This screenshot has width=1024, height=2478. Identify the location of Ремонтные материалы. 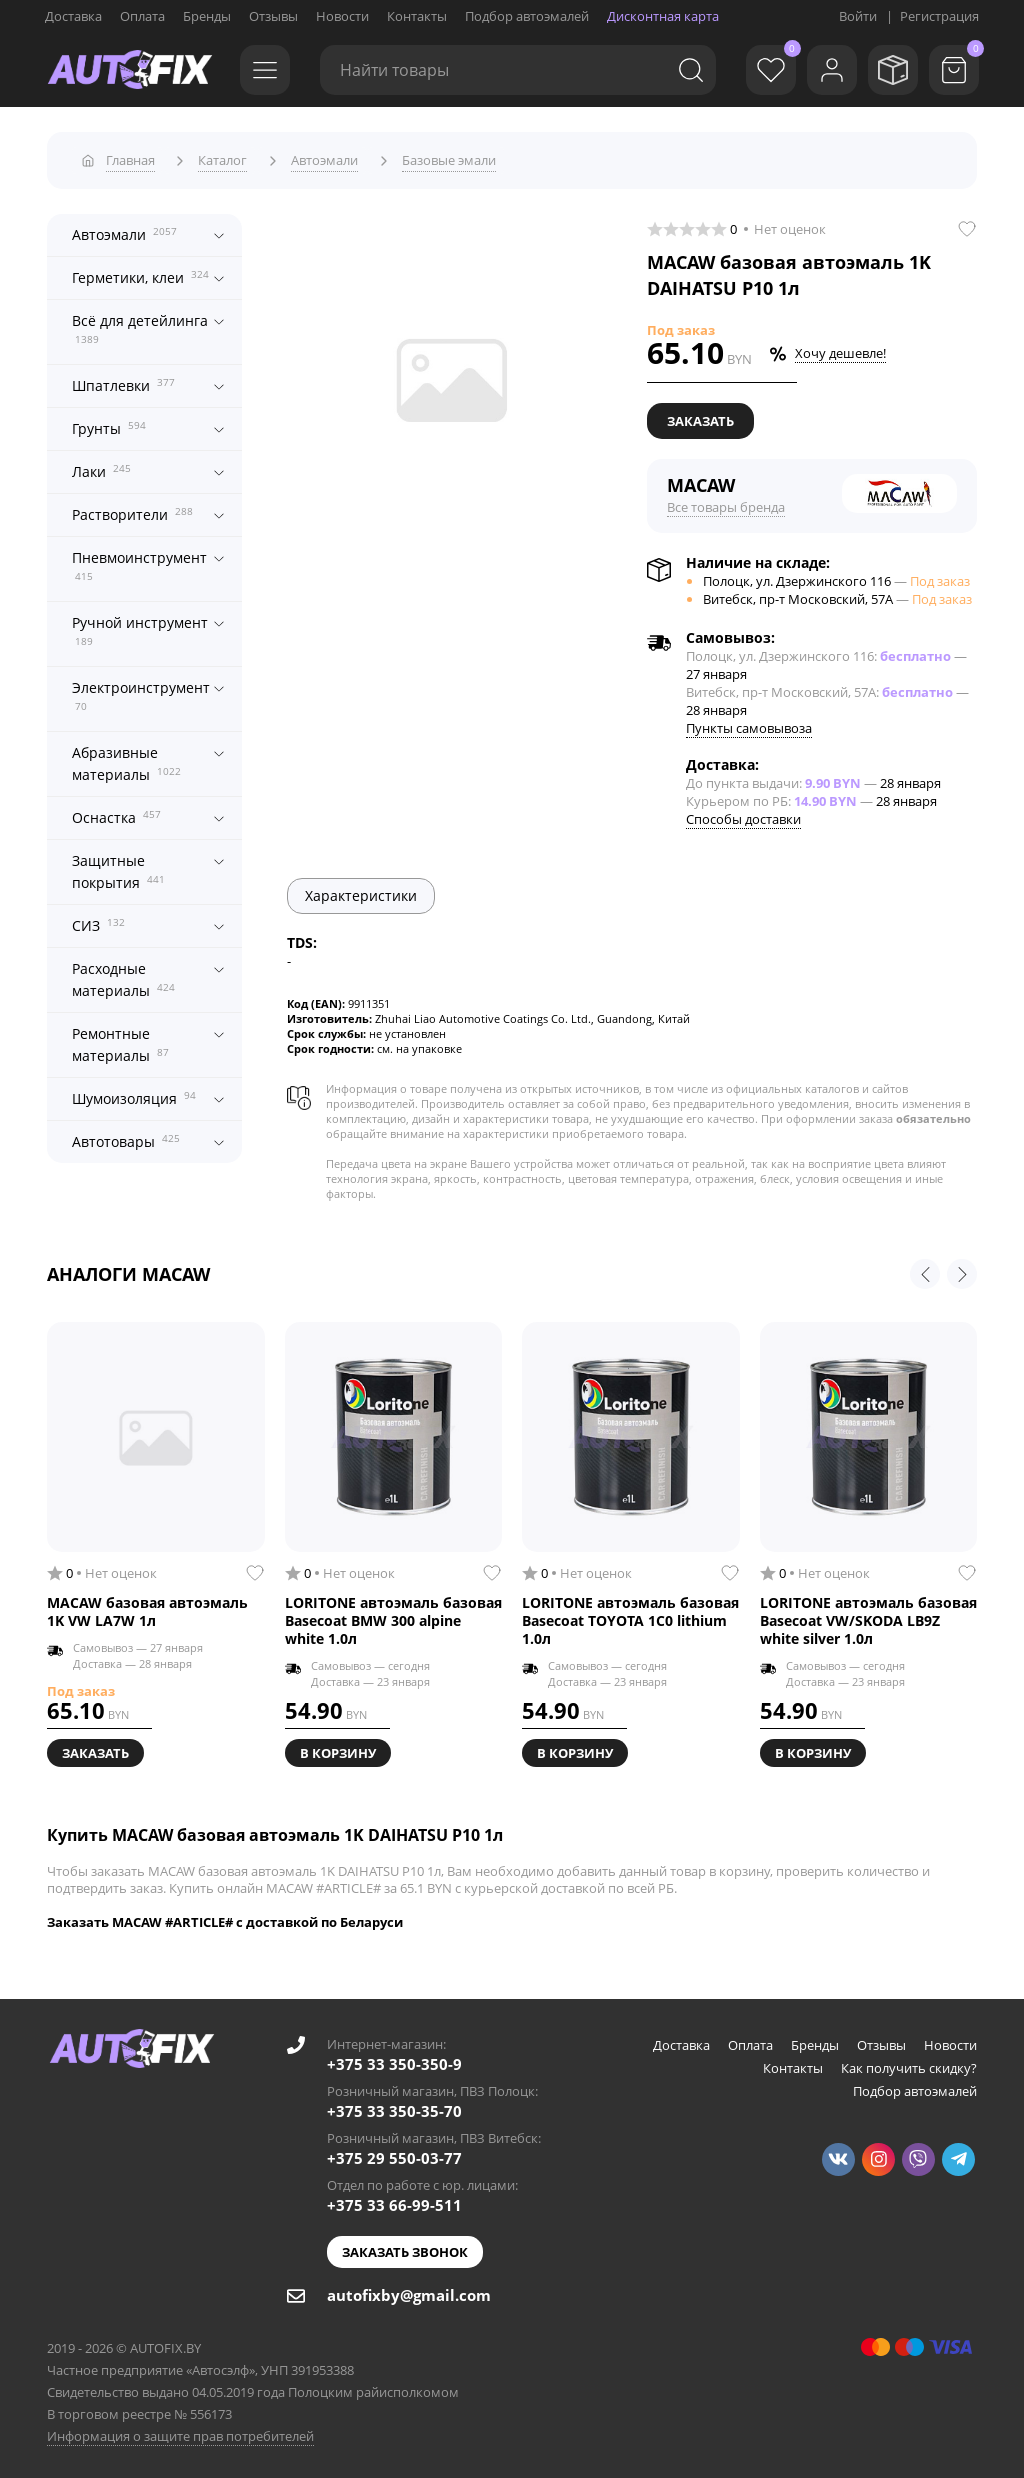
(120, 1040).